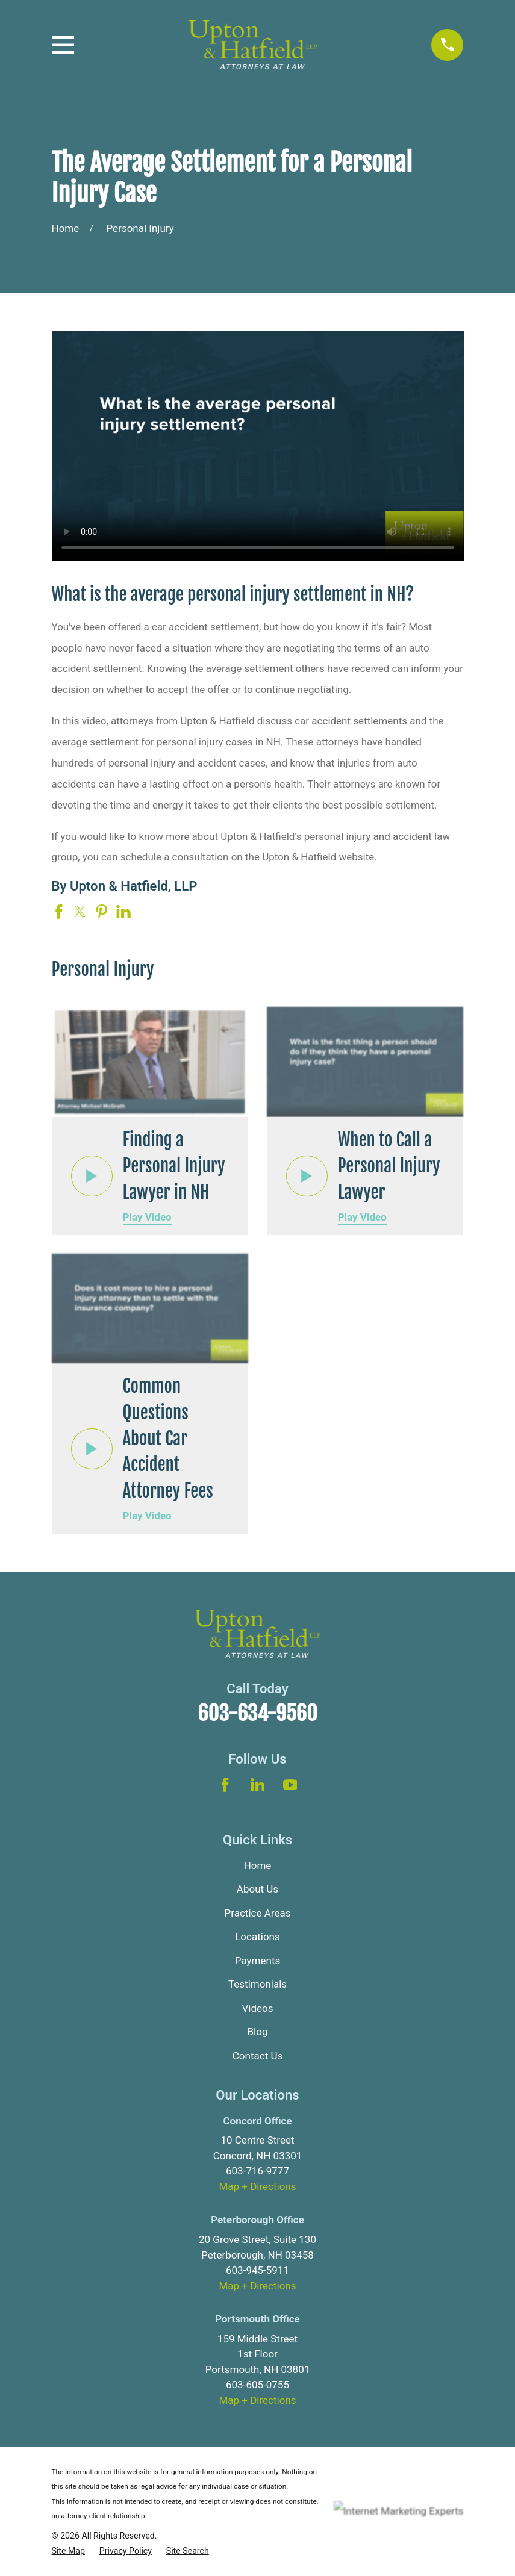  What do you see at coordinates (257, 2384) in the screenshot?
I see `603-605-0755` at bounding box center [257, 2384].